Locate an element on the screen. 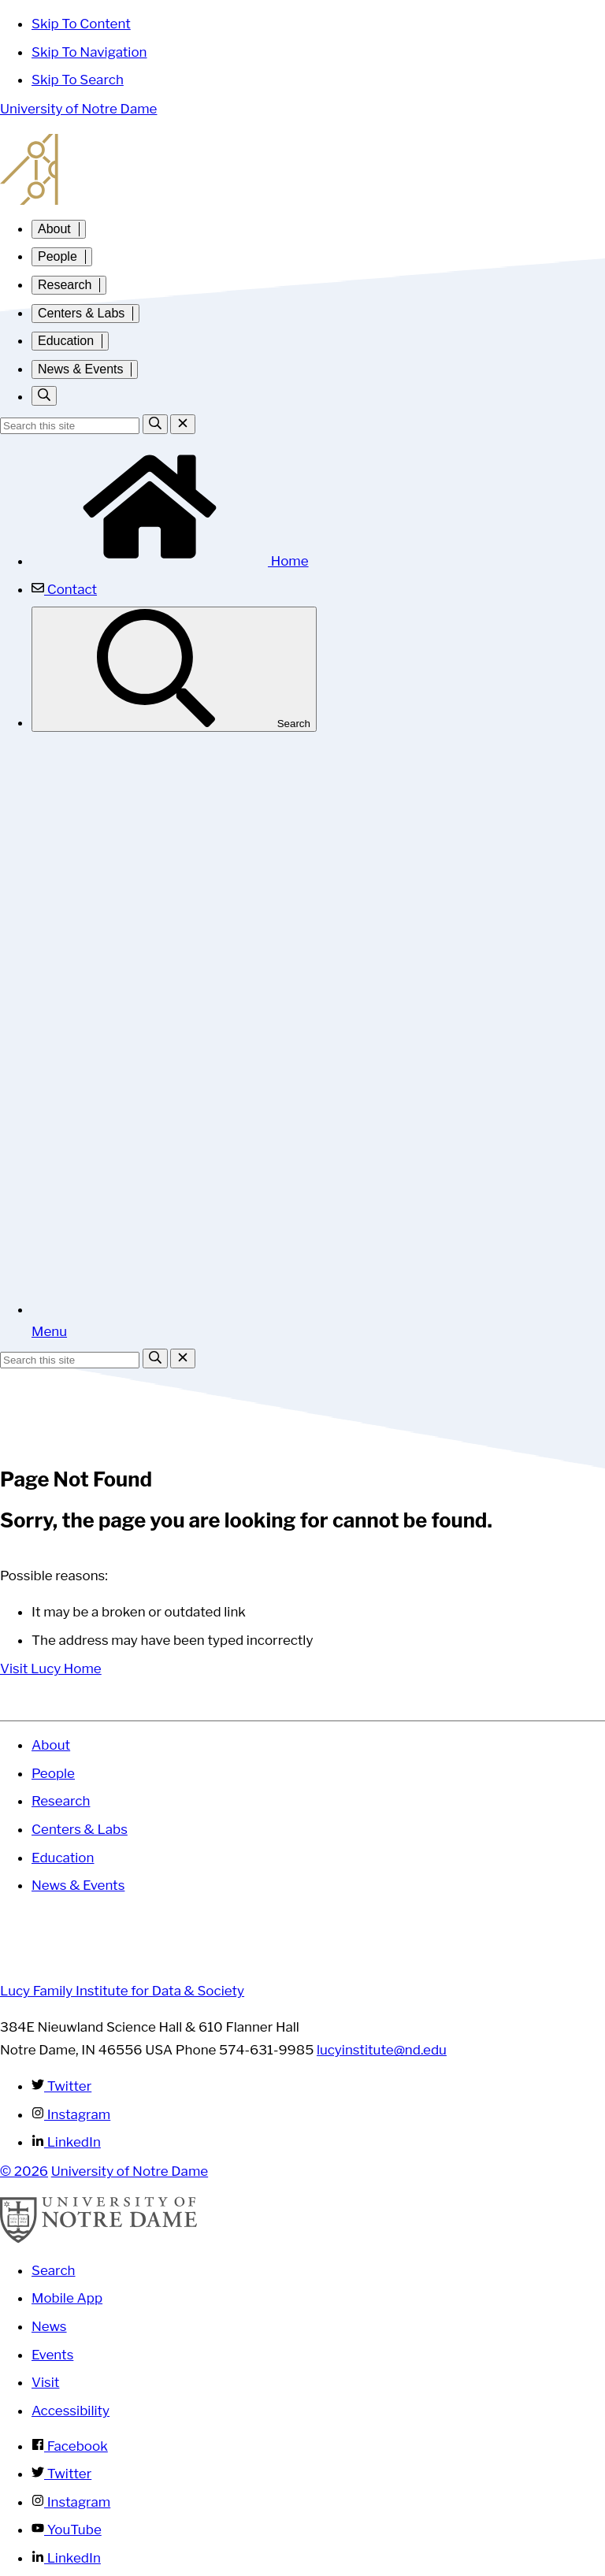  Skip To Navigation is located at coordinates (89, 52).